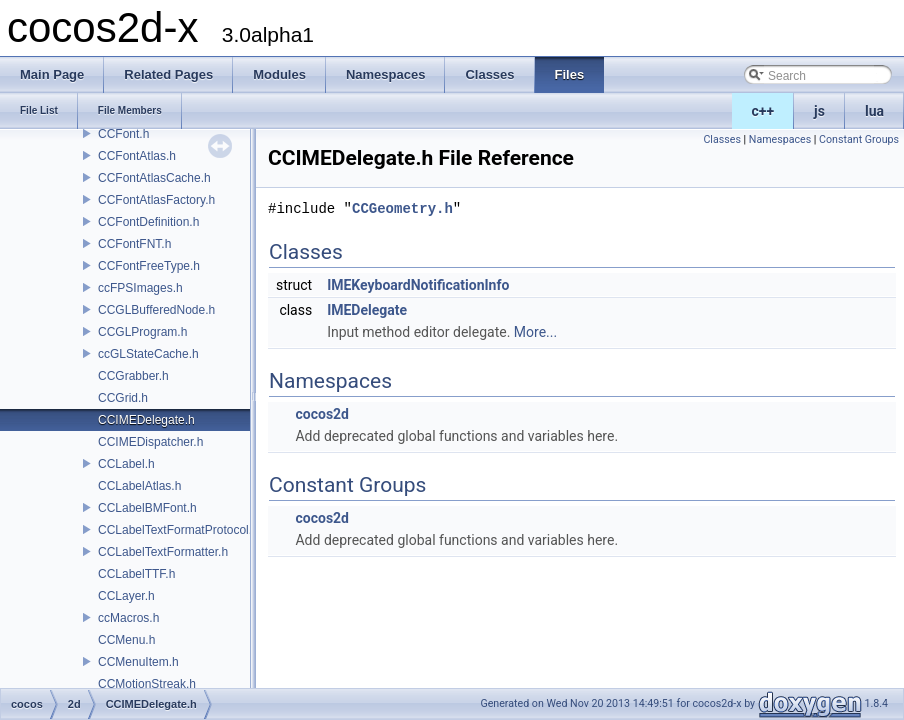 The height and width of the screenshot is (720, 904). What do you see at coordinates (126, 464) in the screenshot?
I see `CCLabel.h` at bounding box center [126, 464].